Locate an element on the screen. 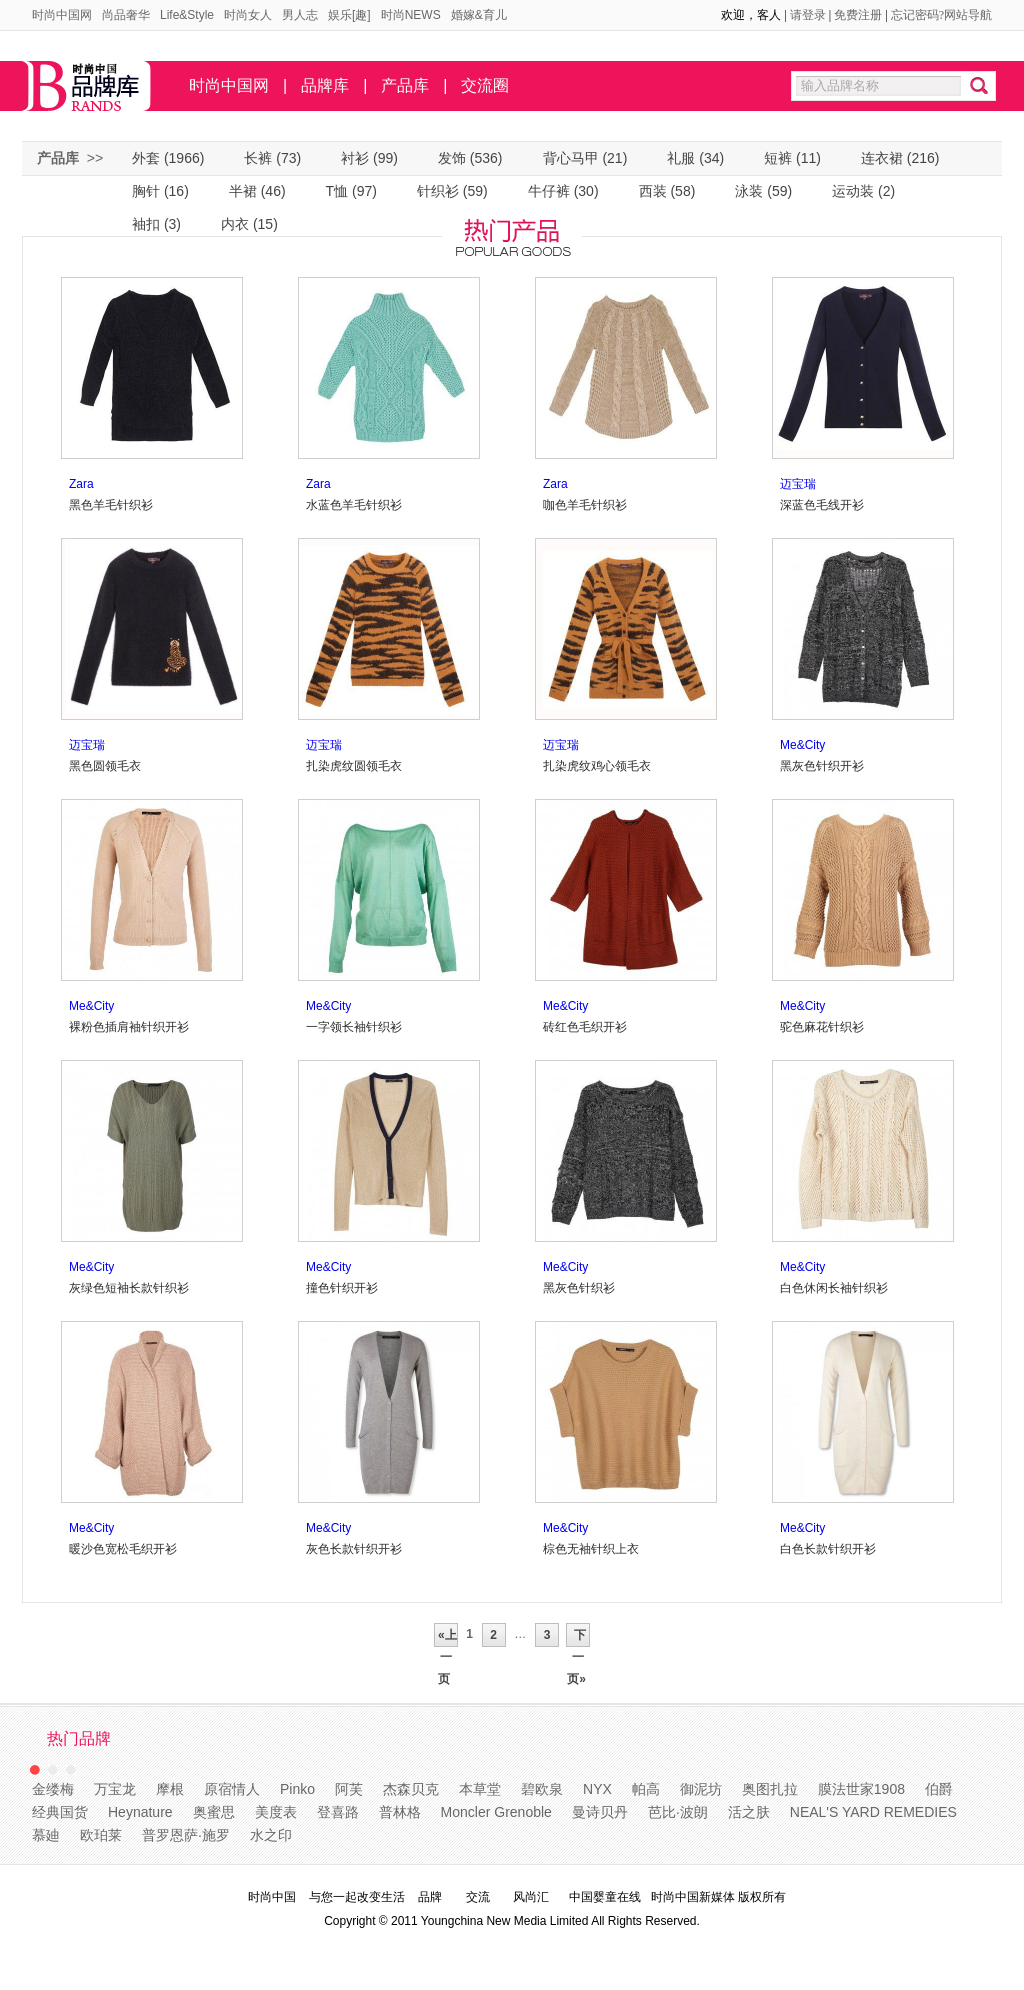 The image size is (1024, 1990). 产品库 is located at coordinates (405, 85).